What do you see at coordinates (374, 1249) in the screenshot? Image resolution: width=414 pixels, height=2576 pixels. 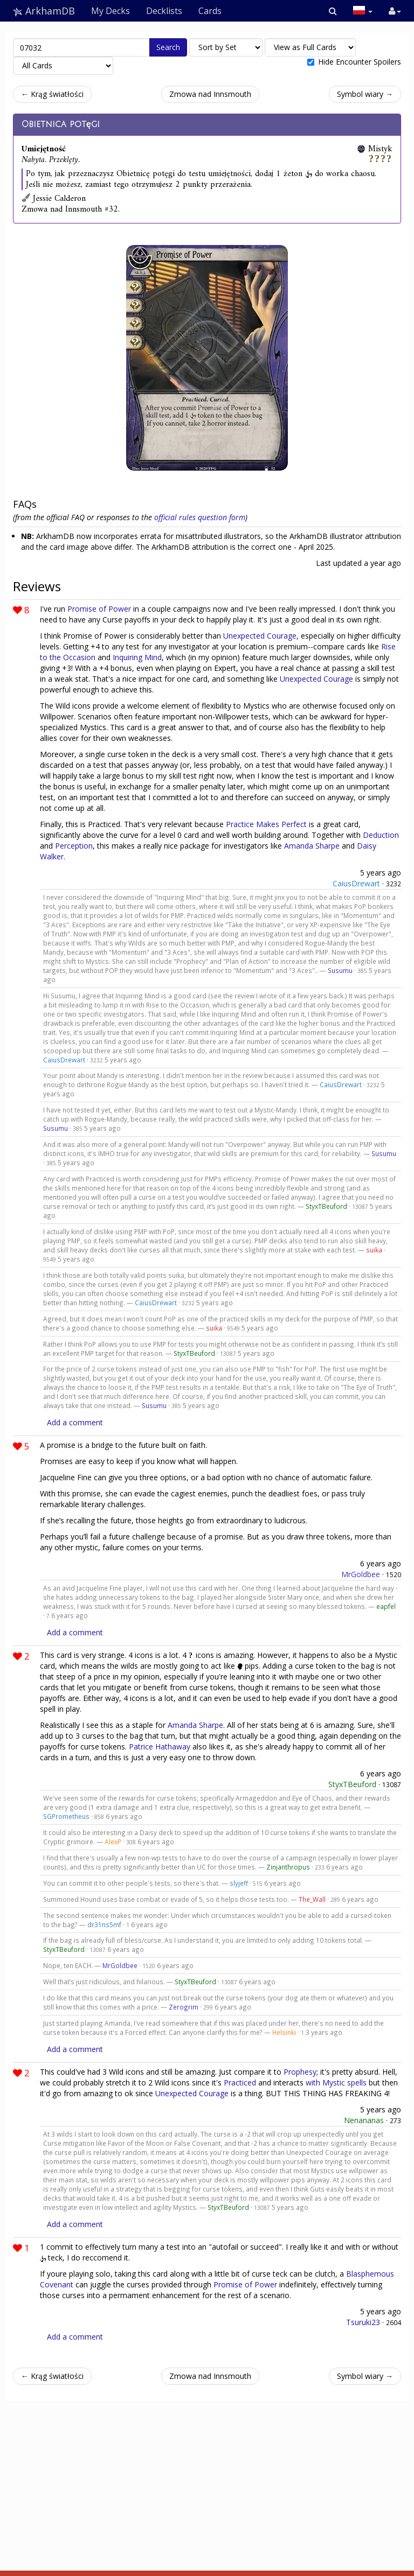 I see `suika` at bounding box center [374, 1249].